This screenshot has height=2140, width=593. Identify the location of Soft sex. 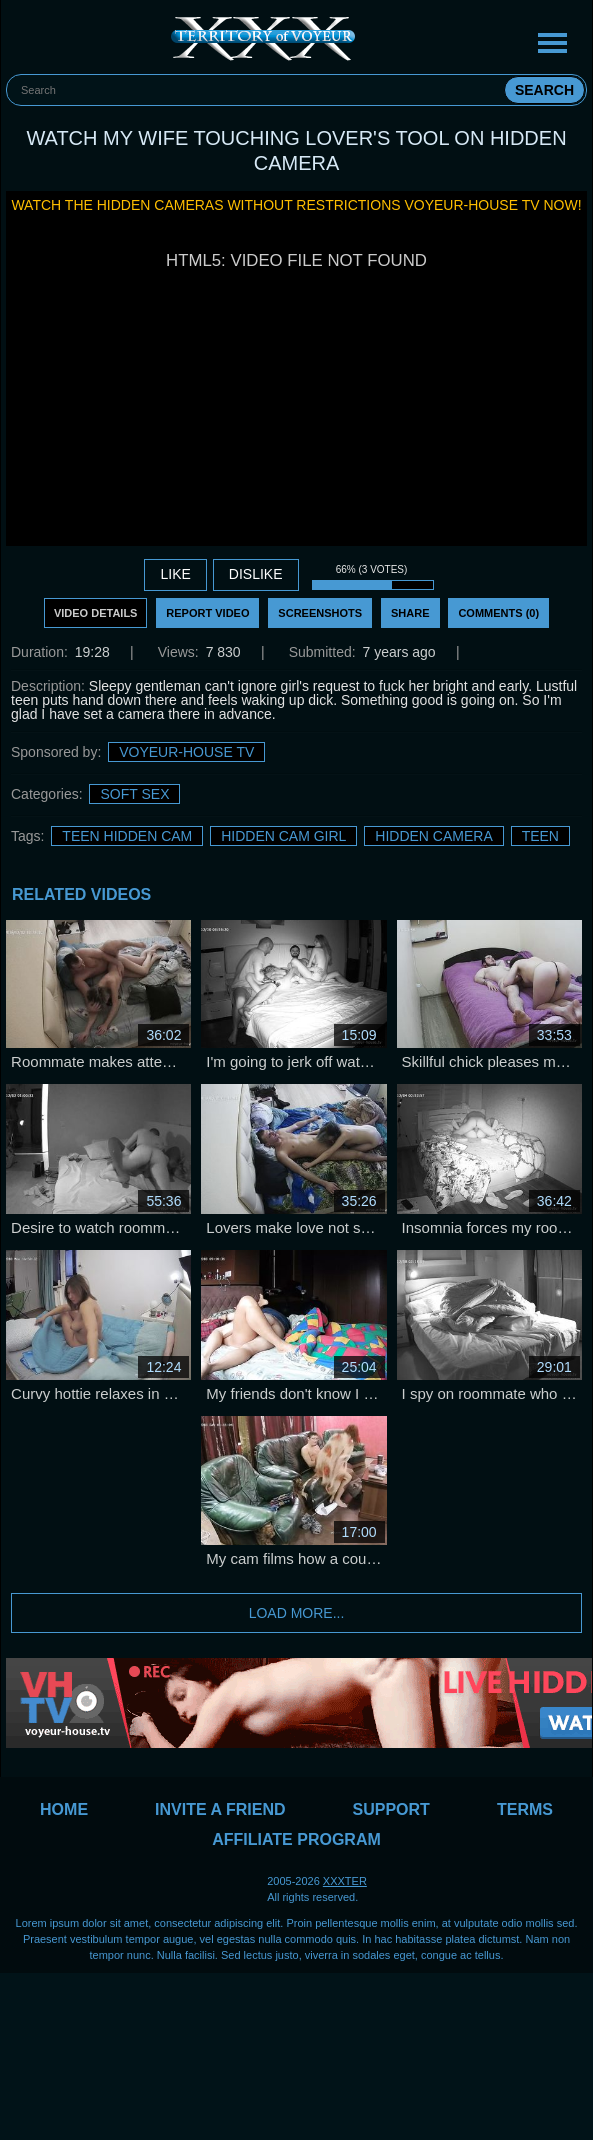
(134, 794).